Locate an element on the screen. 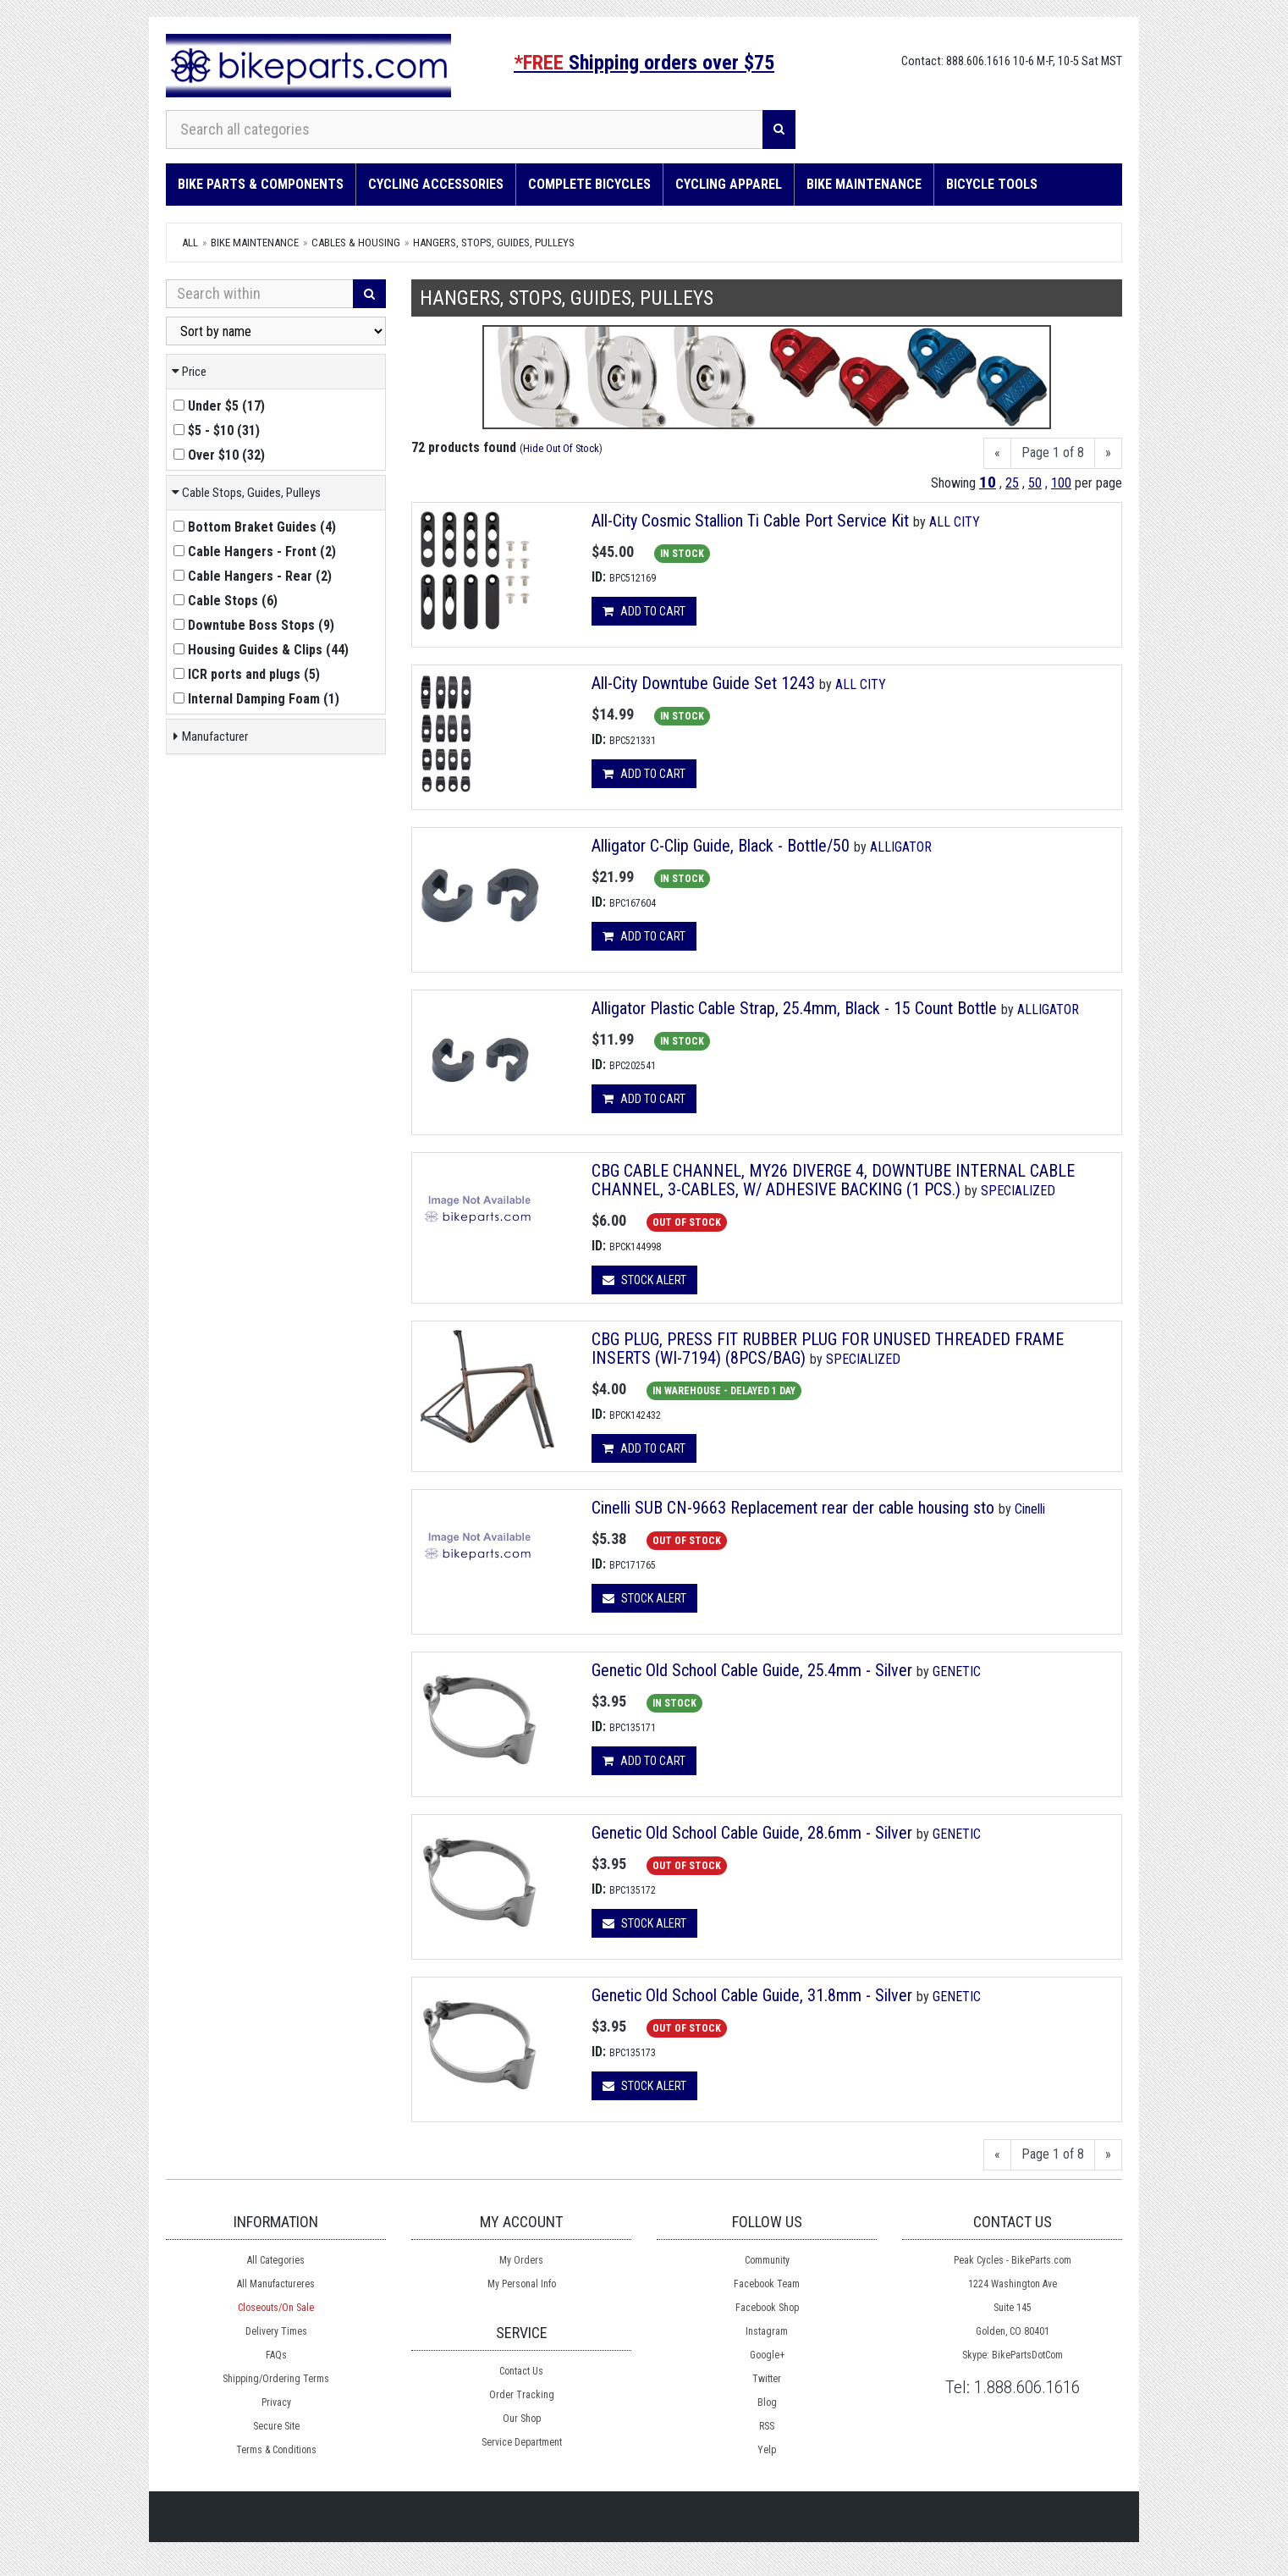 This screenshot has height=2576, width=1288. Add to cart is located at coordinates (644, 611).